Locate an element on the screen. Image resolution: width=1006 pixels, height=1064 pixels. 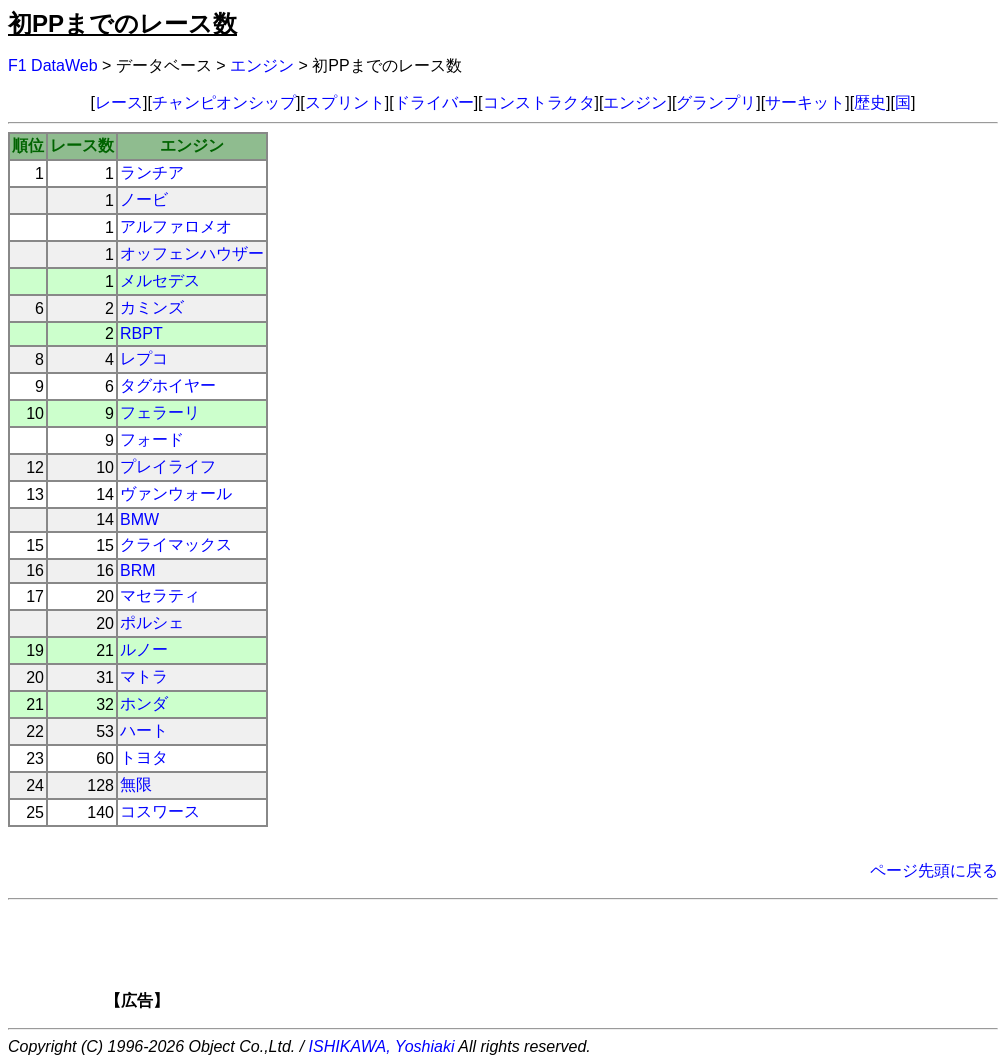
プレイライフ is located at coordinates (168, 466).